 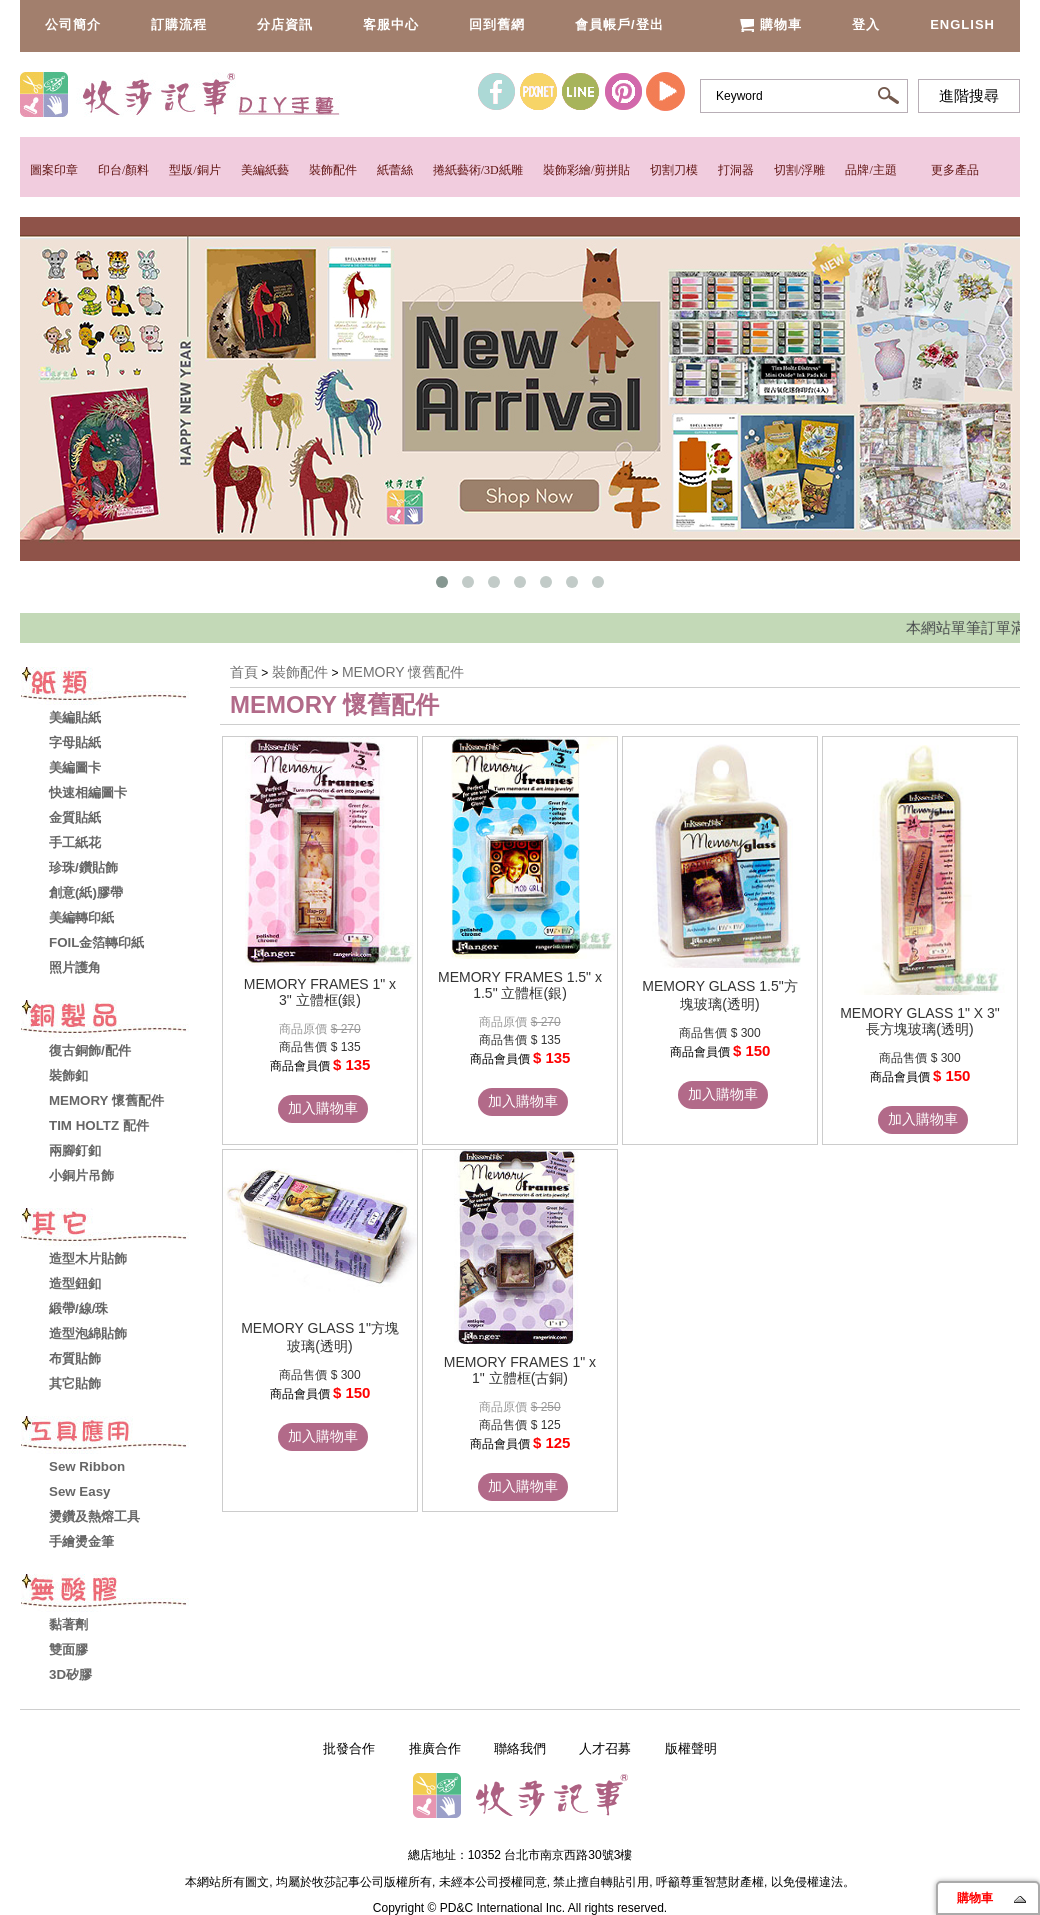 What do you see at coordinates (920, 1021) in the screenshot?
I see `MEMORY GLASS 1" X 3" 長方塊玻璃(透明)` at bounding box center [920, 1021].